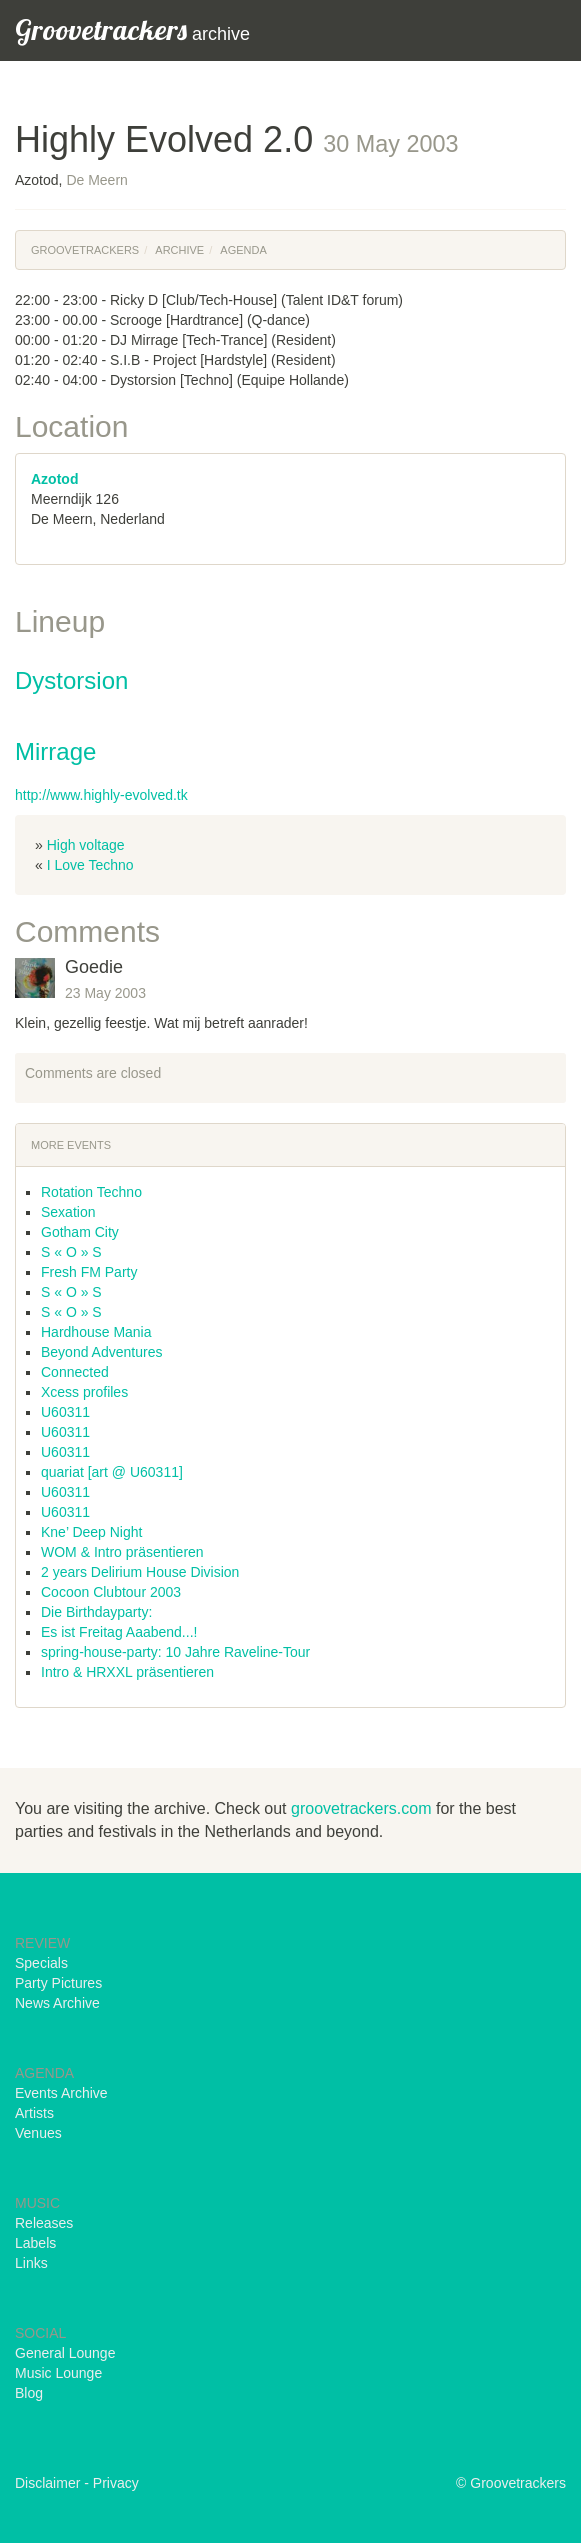 The image size is (581, 2543). I want to click on Connected, so click(75, 1372).